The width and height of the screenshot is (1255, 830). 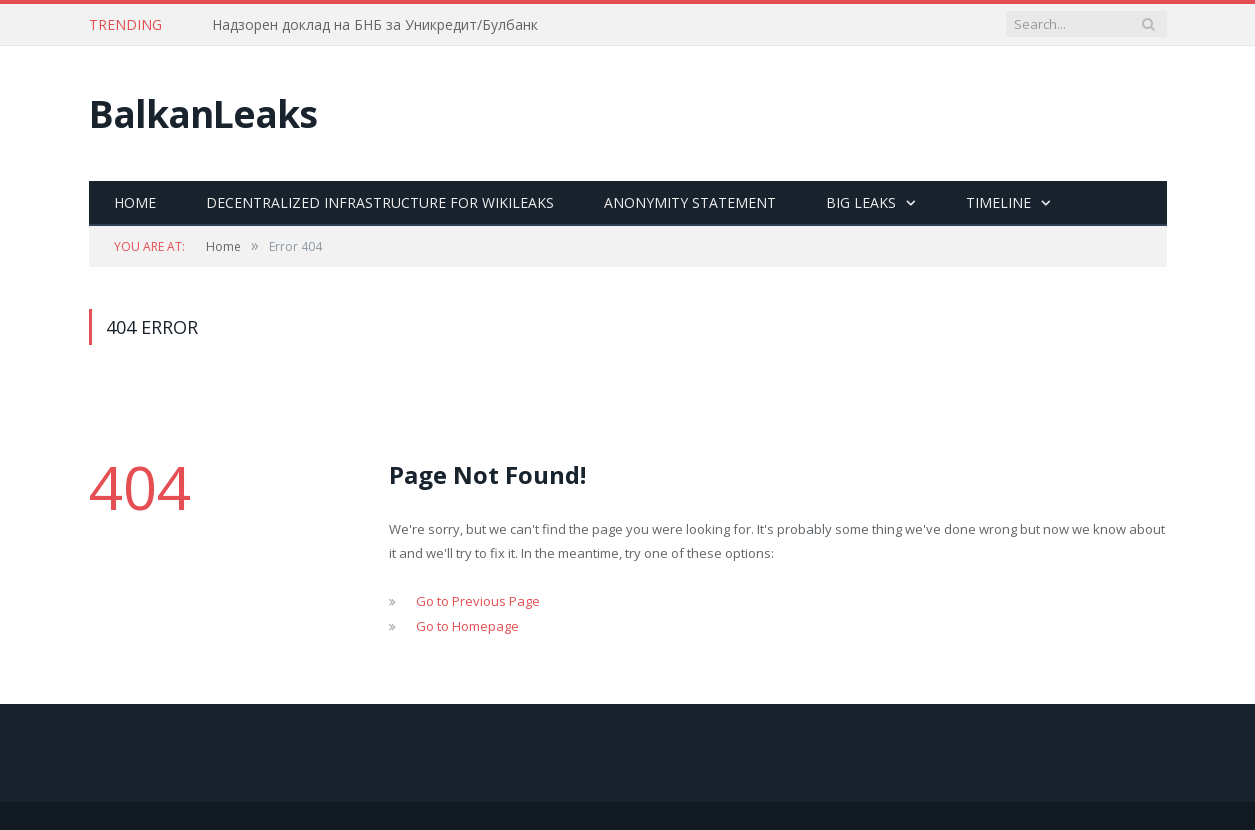 What do you see at coordinates (135, 202) in the screenshot?
I see `Home` at bounding box center [135, 202].